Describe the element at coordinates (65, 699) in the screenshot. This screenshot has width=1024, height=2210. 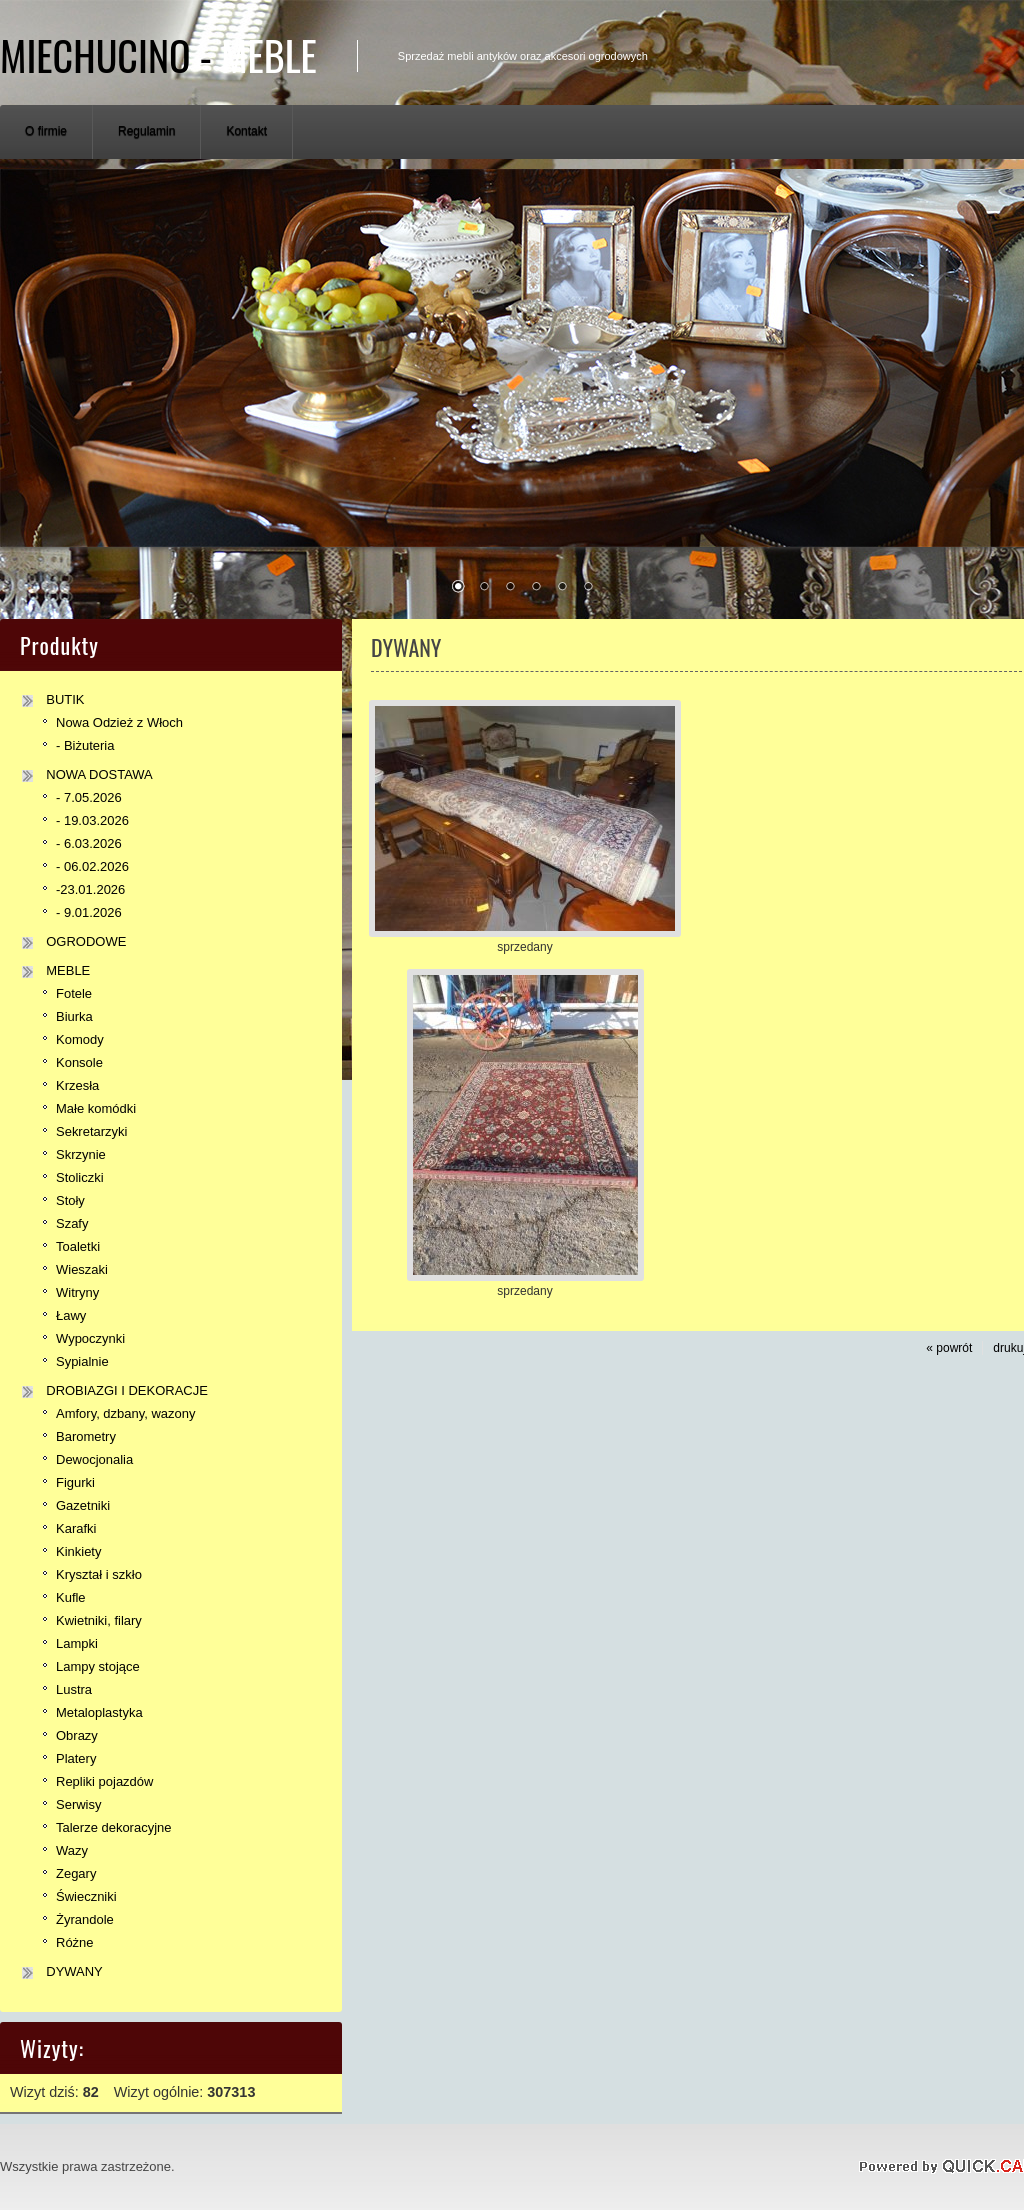
I see `BUTIK` at that location.